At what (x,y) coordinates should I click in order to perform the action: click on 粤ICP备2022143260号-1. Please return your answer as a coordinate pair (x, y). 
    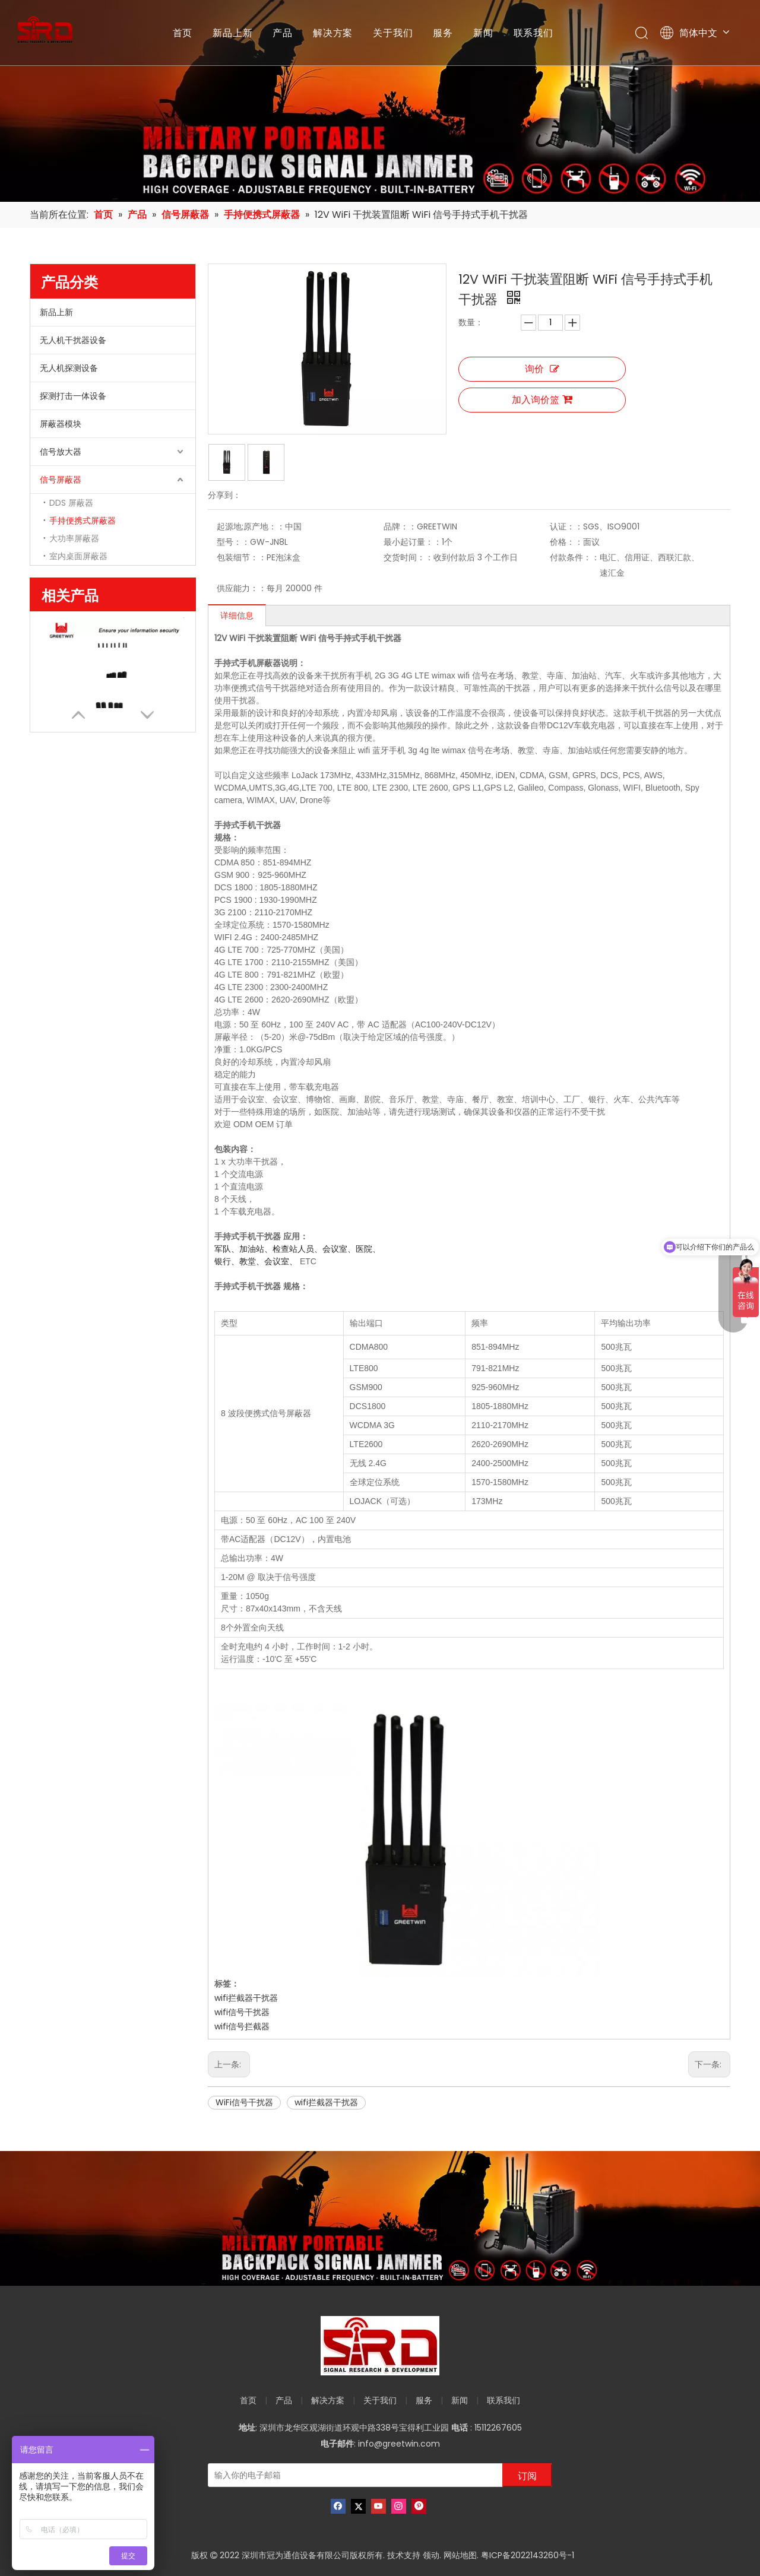
    Looking at the image, I should click on (527, 2555).